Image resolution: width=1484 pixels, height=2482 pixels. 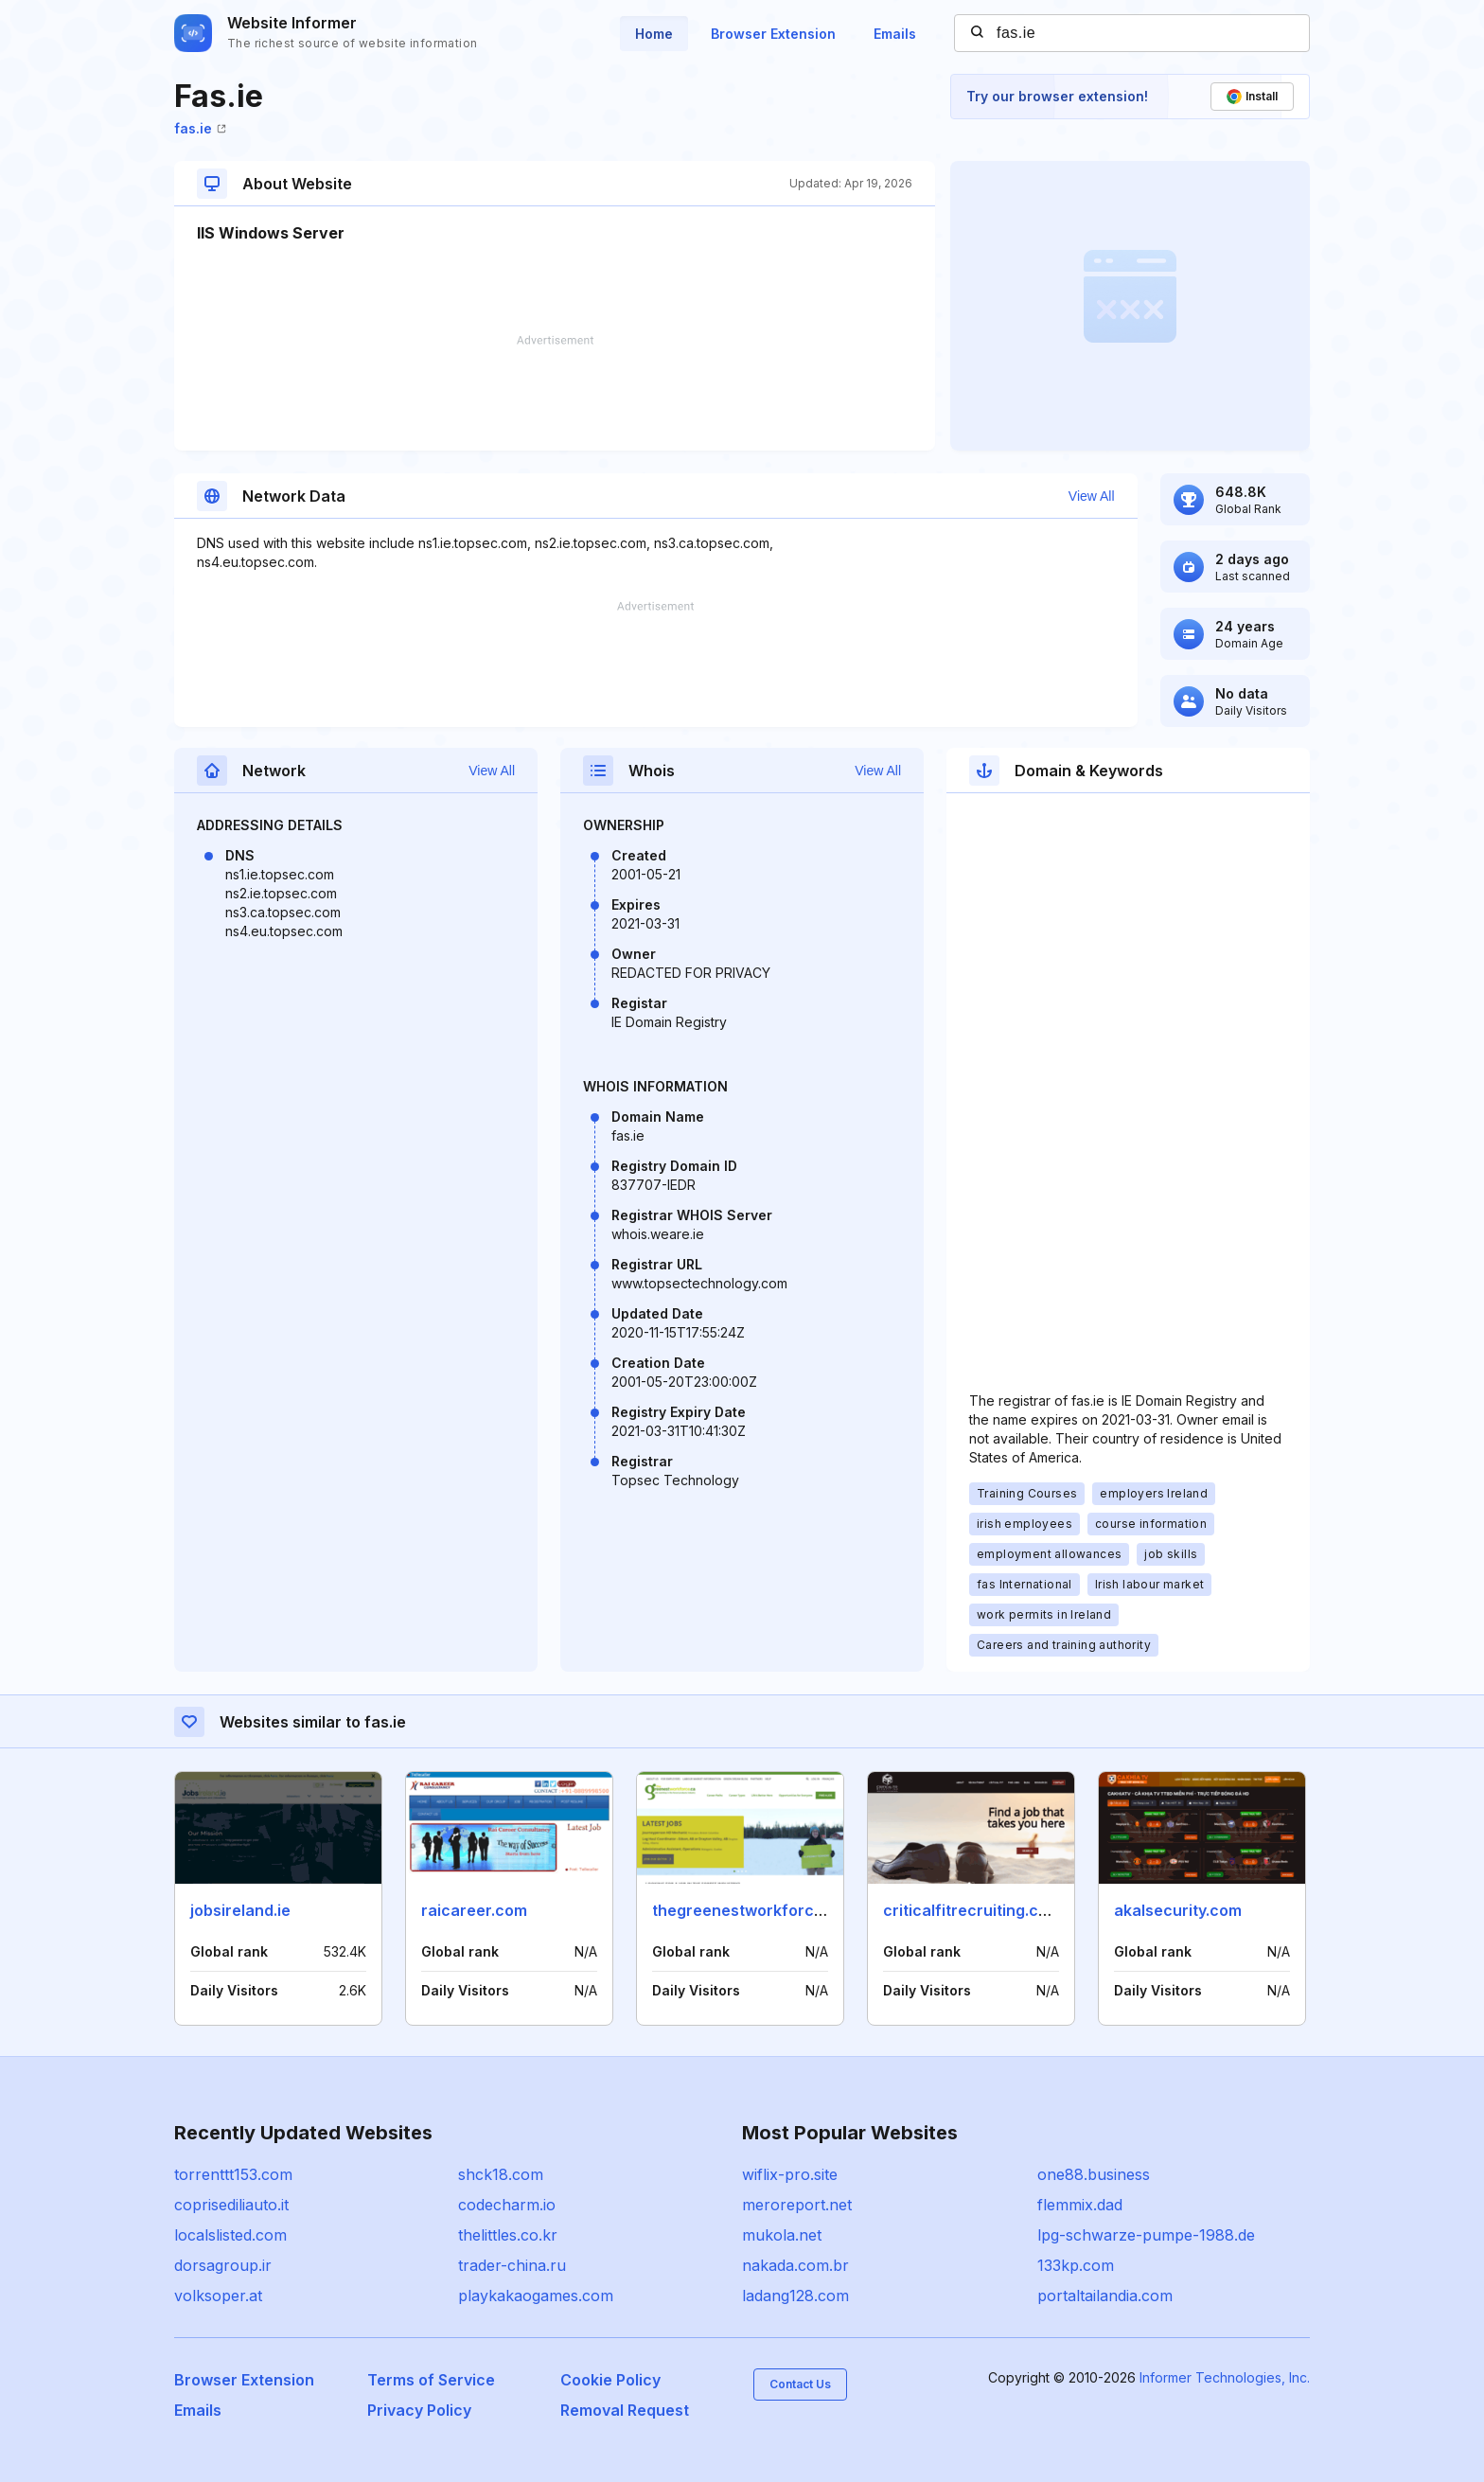 What do you see at coordinates (233, 2174) in the screenshot?
I see `torrenttt153.com` at bounding box center [233, 2174].